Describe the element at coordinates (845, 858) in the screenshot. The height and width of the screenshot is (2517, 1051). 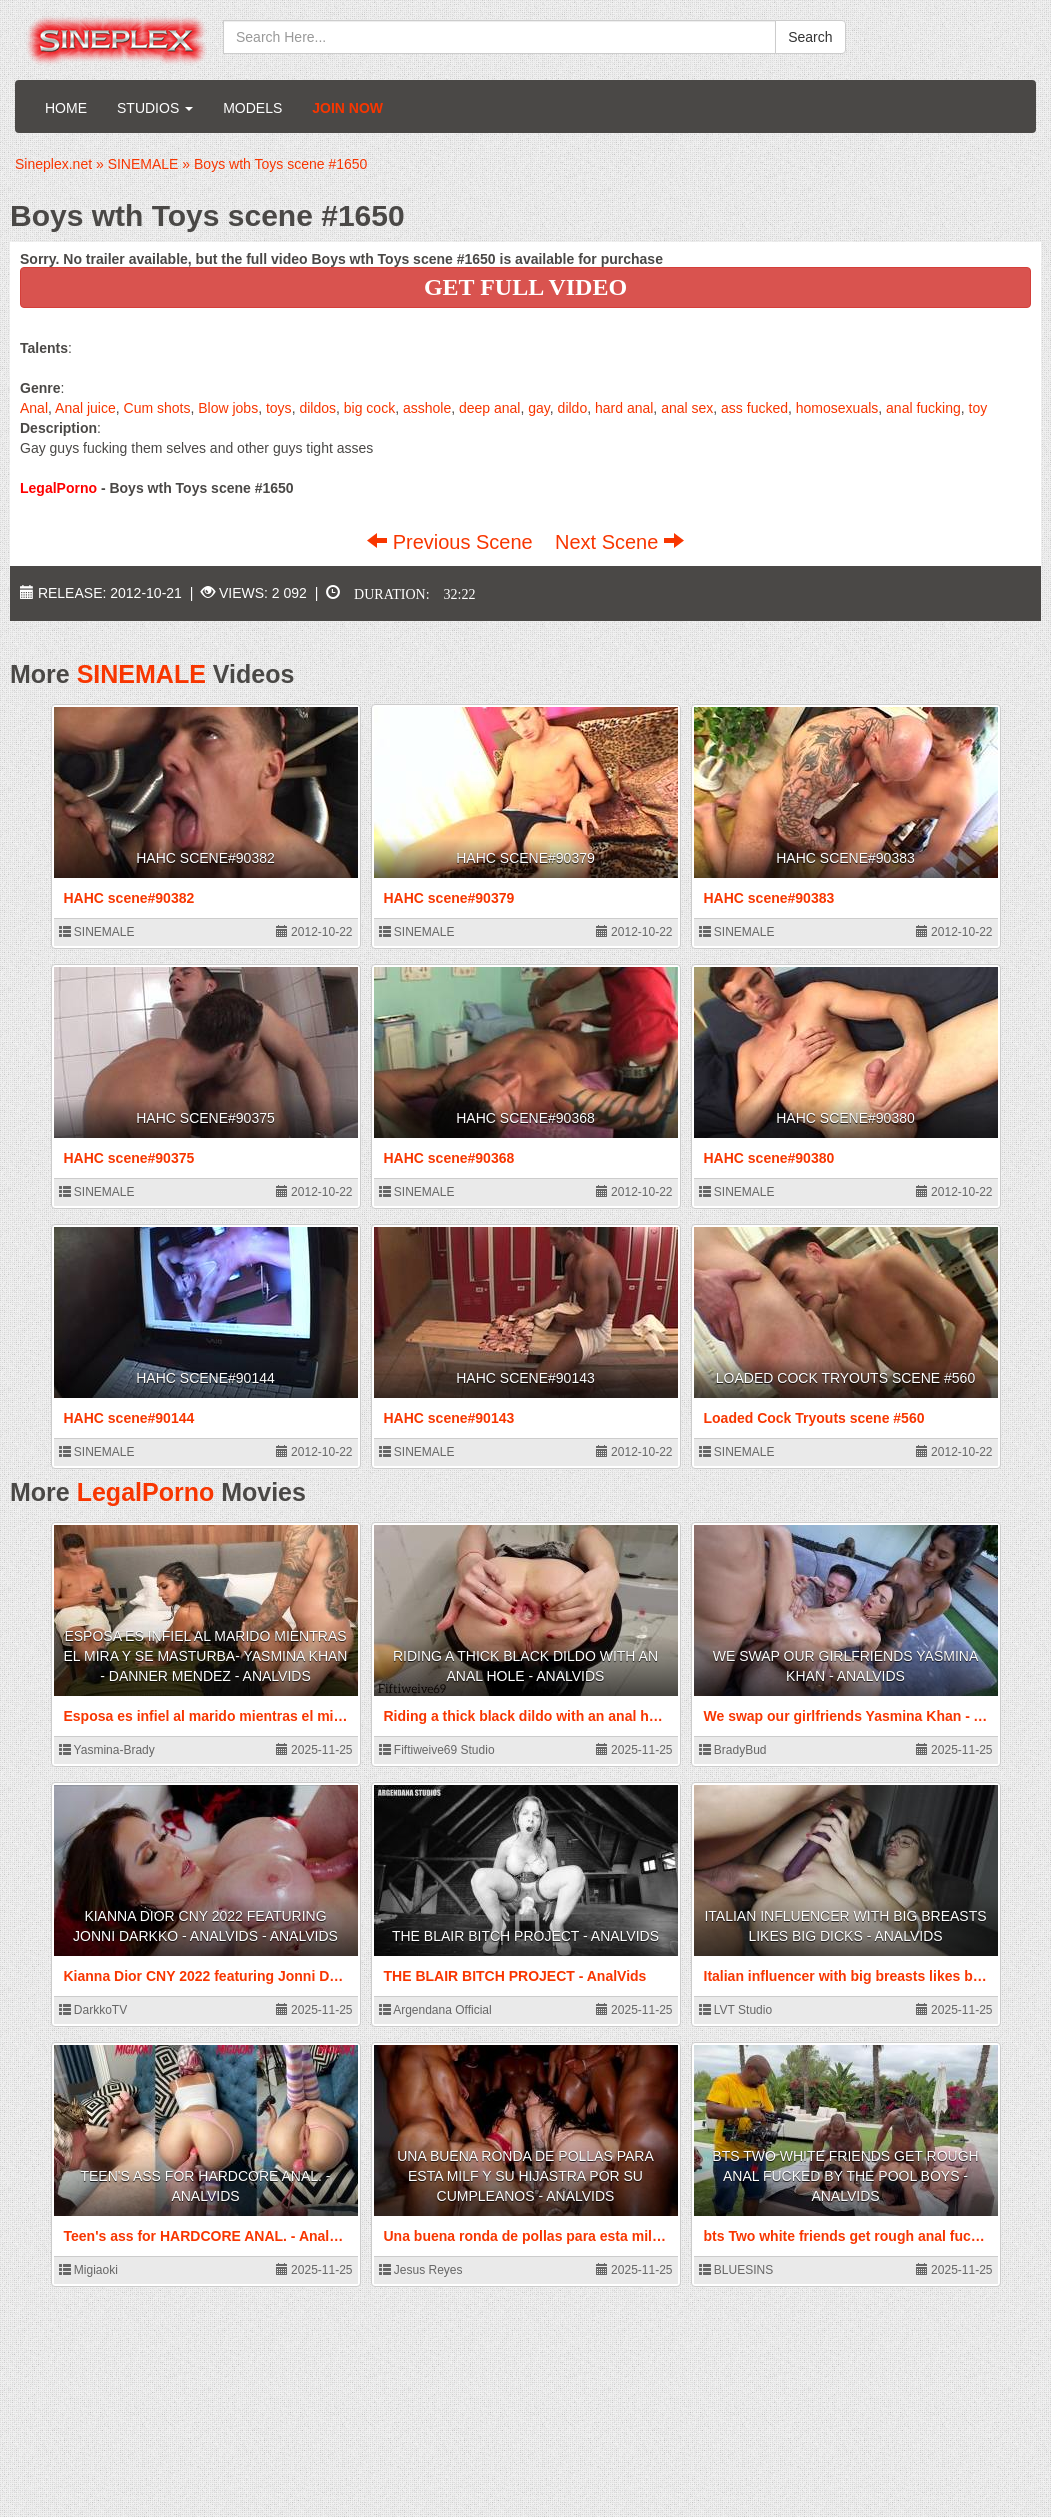
I see `HAHC scene#90383` at that location.